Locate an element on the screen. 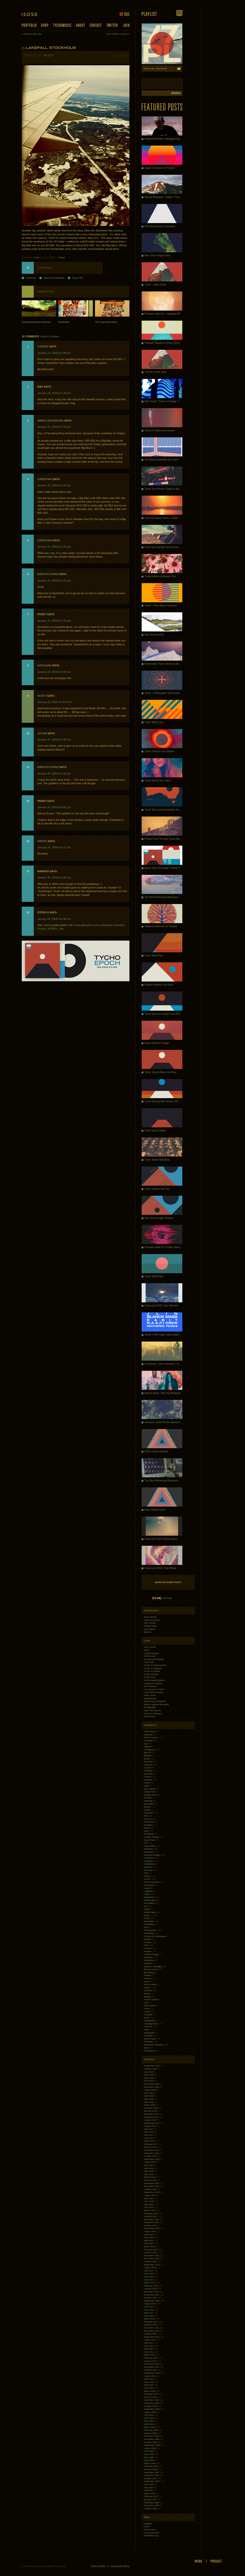 The image size is (245, 2576). Dear Adobe is located at coordinates (150, 1789).